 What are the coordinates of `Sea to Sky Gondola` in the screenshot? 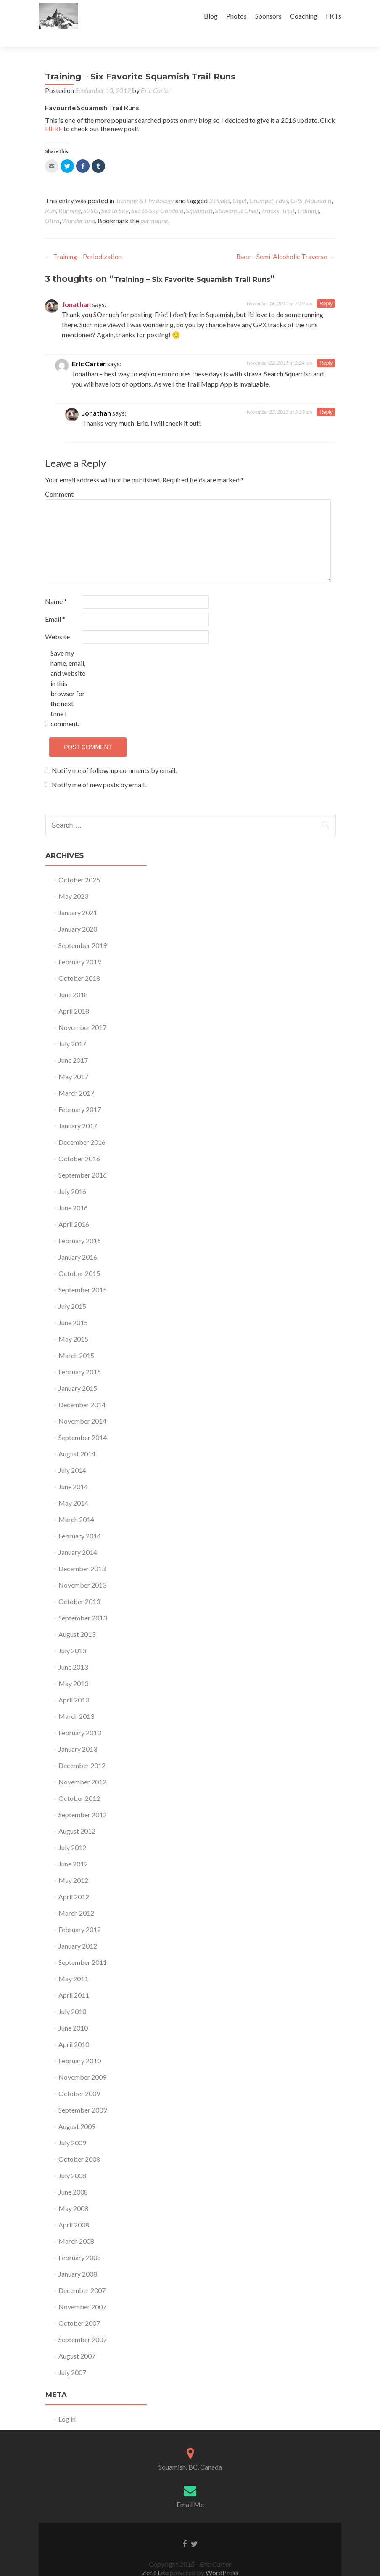 It's located at (157, 196).